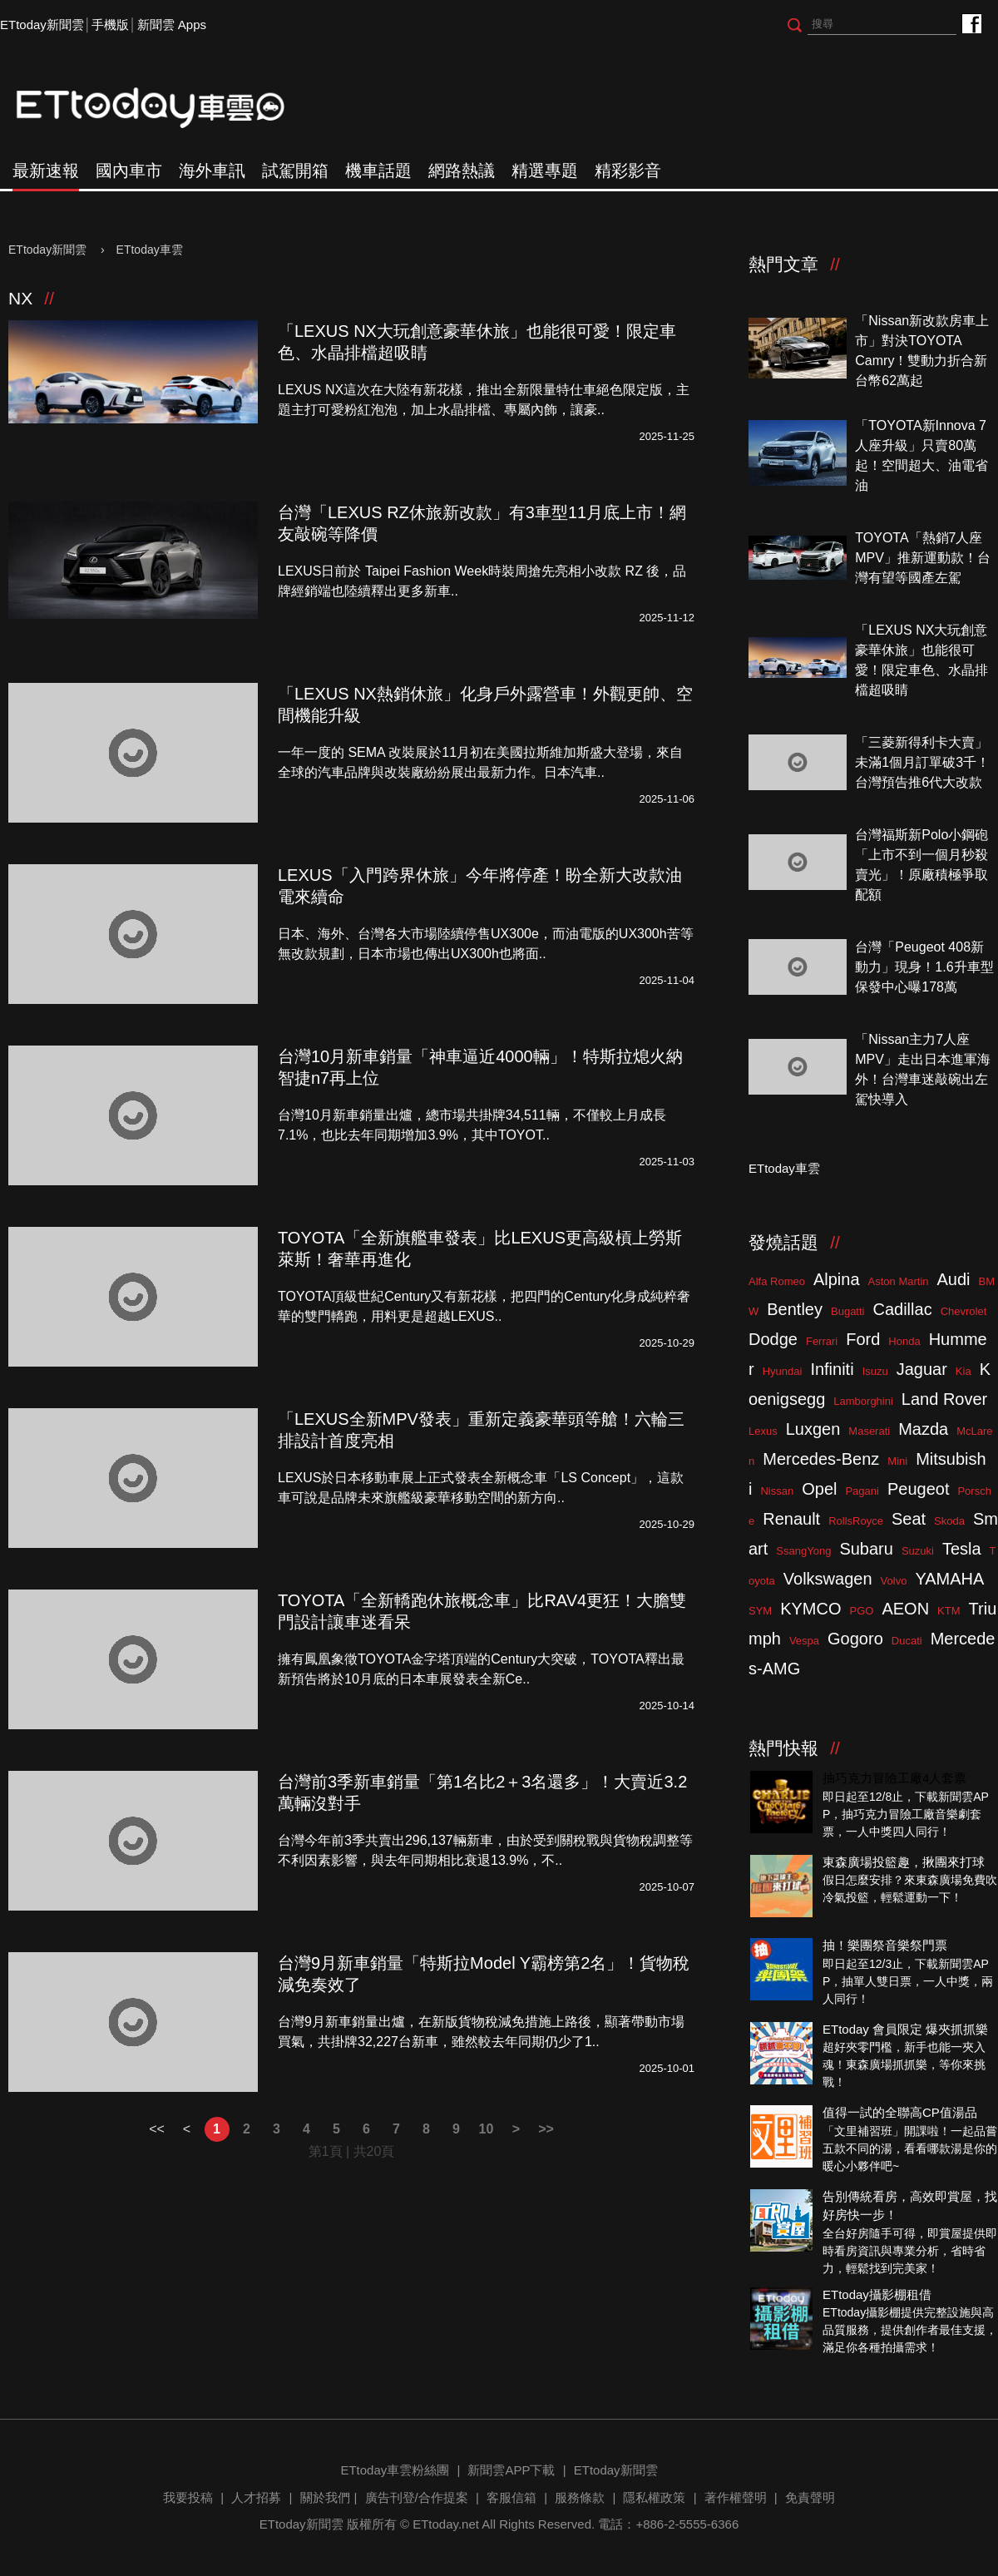 The image size is (998, 2576). What do you see at coordinates (461, 170) in the screenshot?
I see `網路熱議` at bounding box center [461, 170].